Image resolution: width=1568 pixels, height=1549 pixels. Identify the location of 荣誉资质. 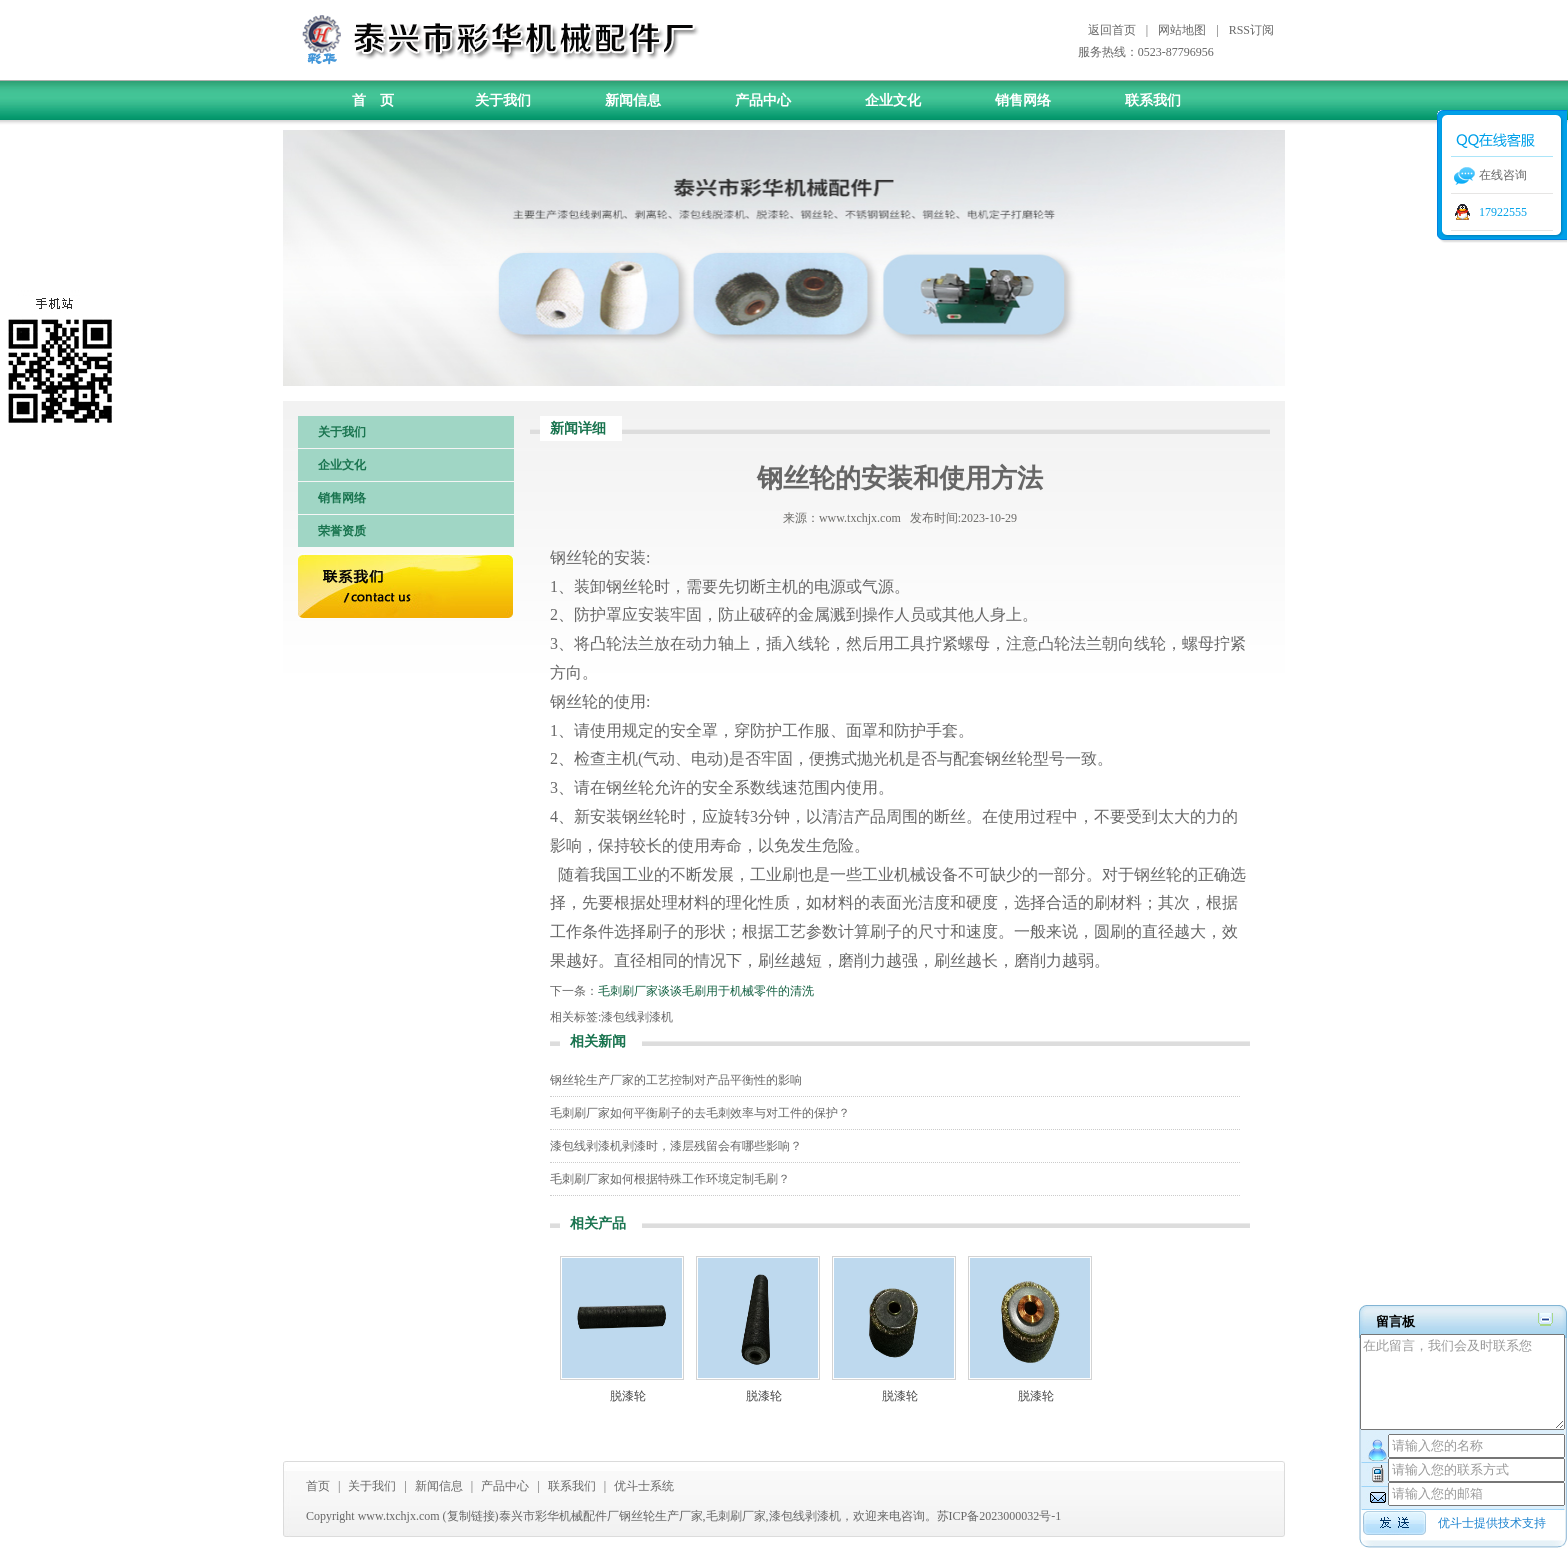
(342, 531).